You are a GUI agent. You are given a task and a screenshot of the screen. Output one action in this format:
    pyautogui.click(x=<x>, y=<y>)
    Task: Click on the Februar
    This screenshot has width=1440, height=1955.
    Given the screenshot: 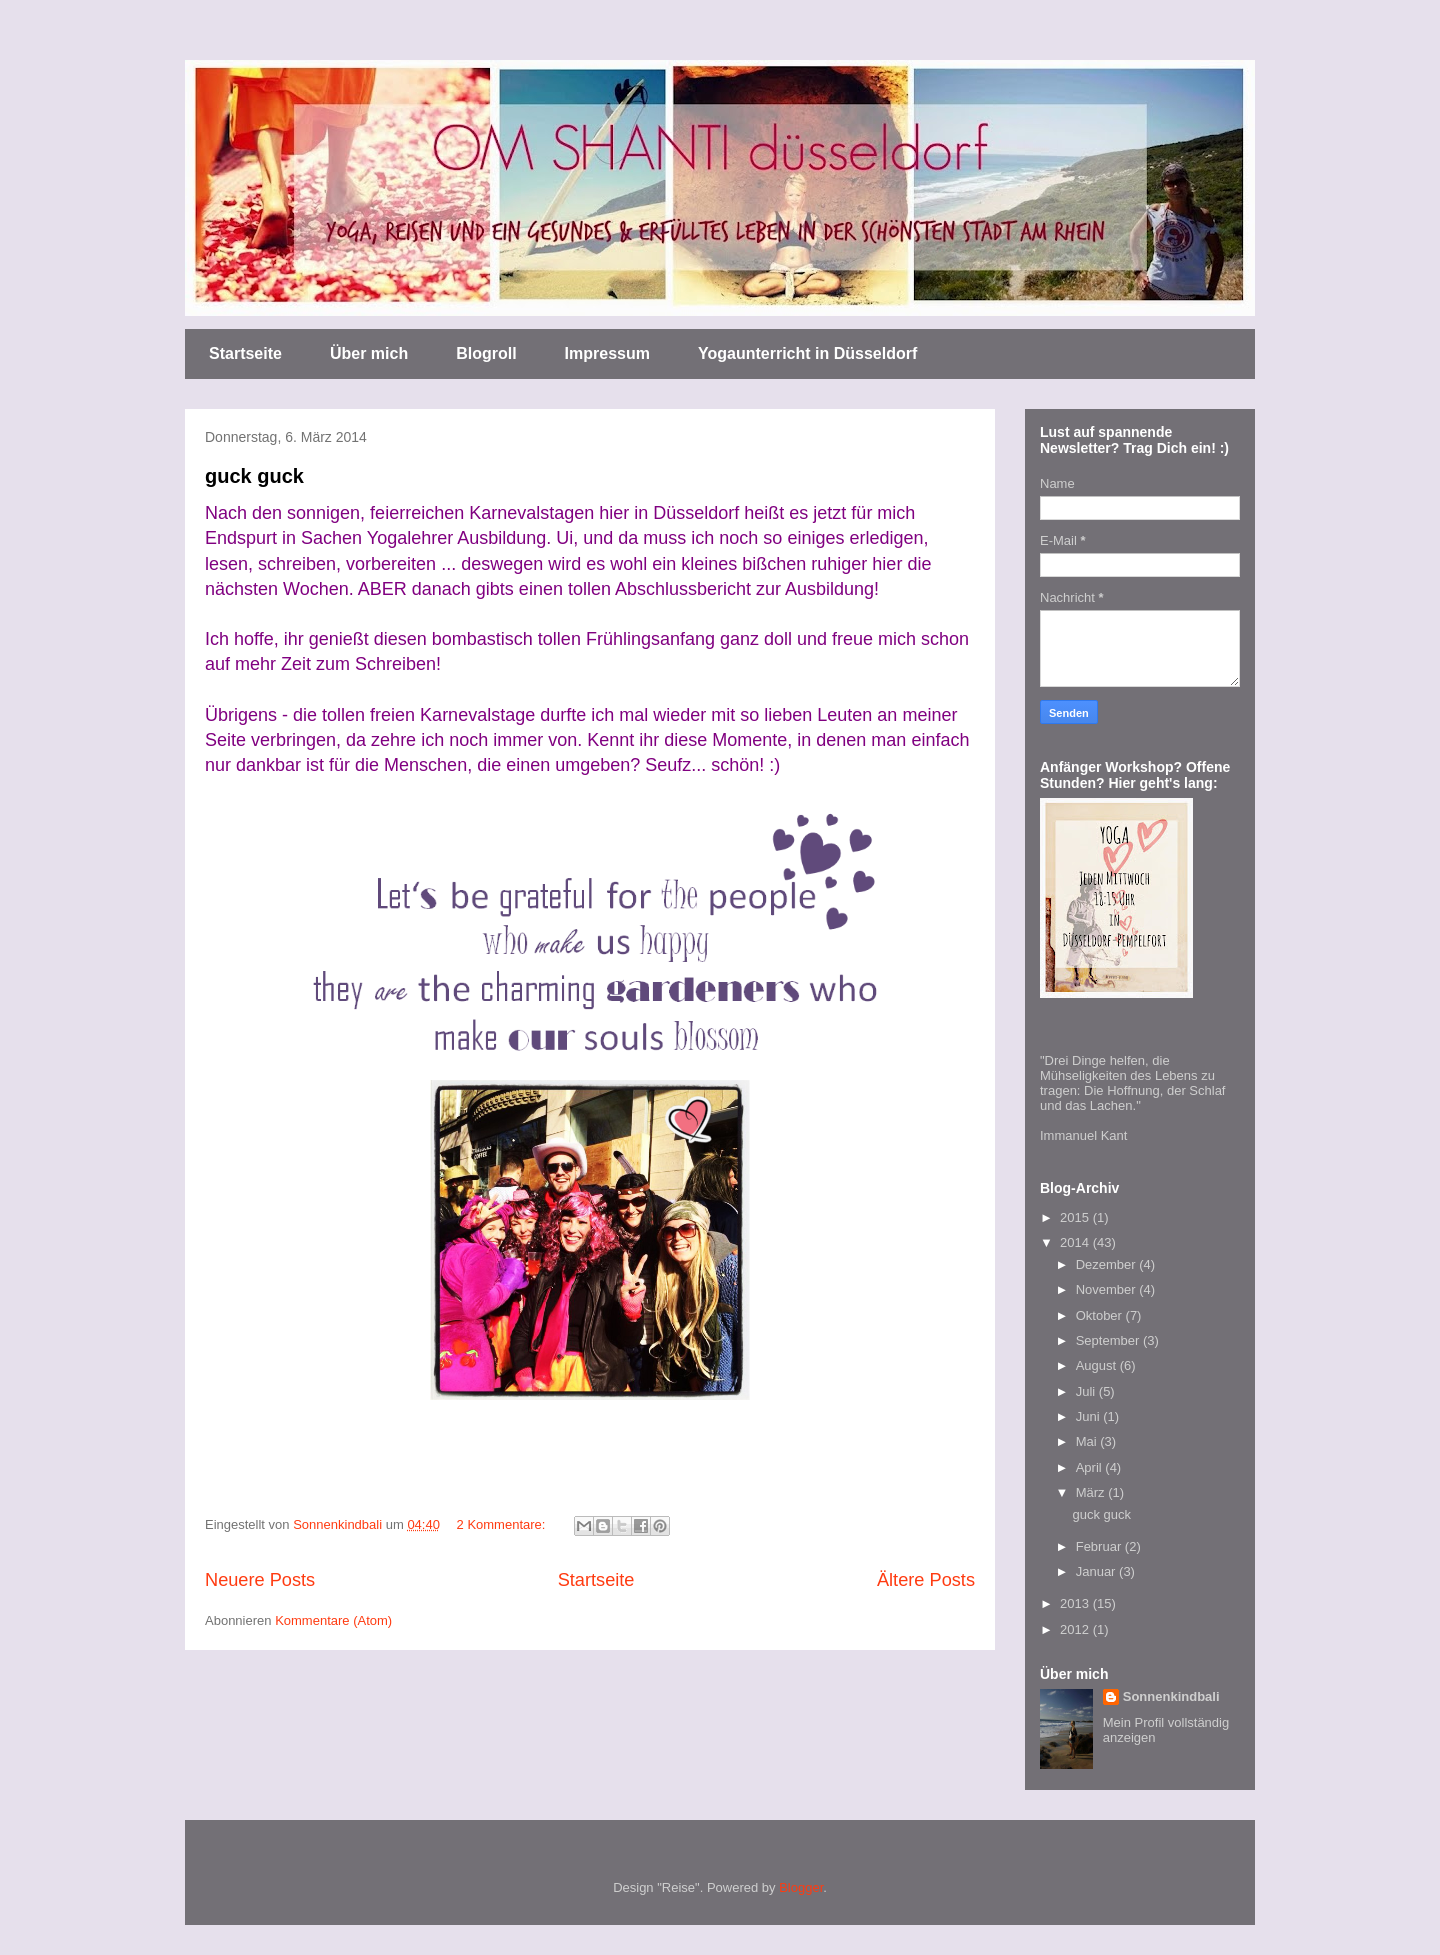 What is the action you would take?
    pyautogui.click(x=1100, y=1546)
    